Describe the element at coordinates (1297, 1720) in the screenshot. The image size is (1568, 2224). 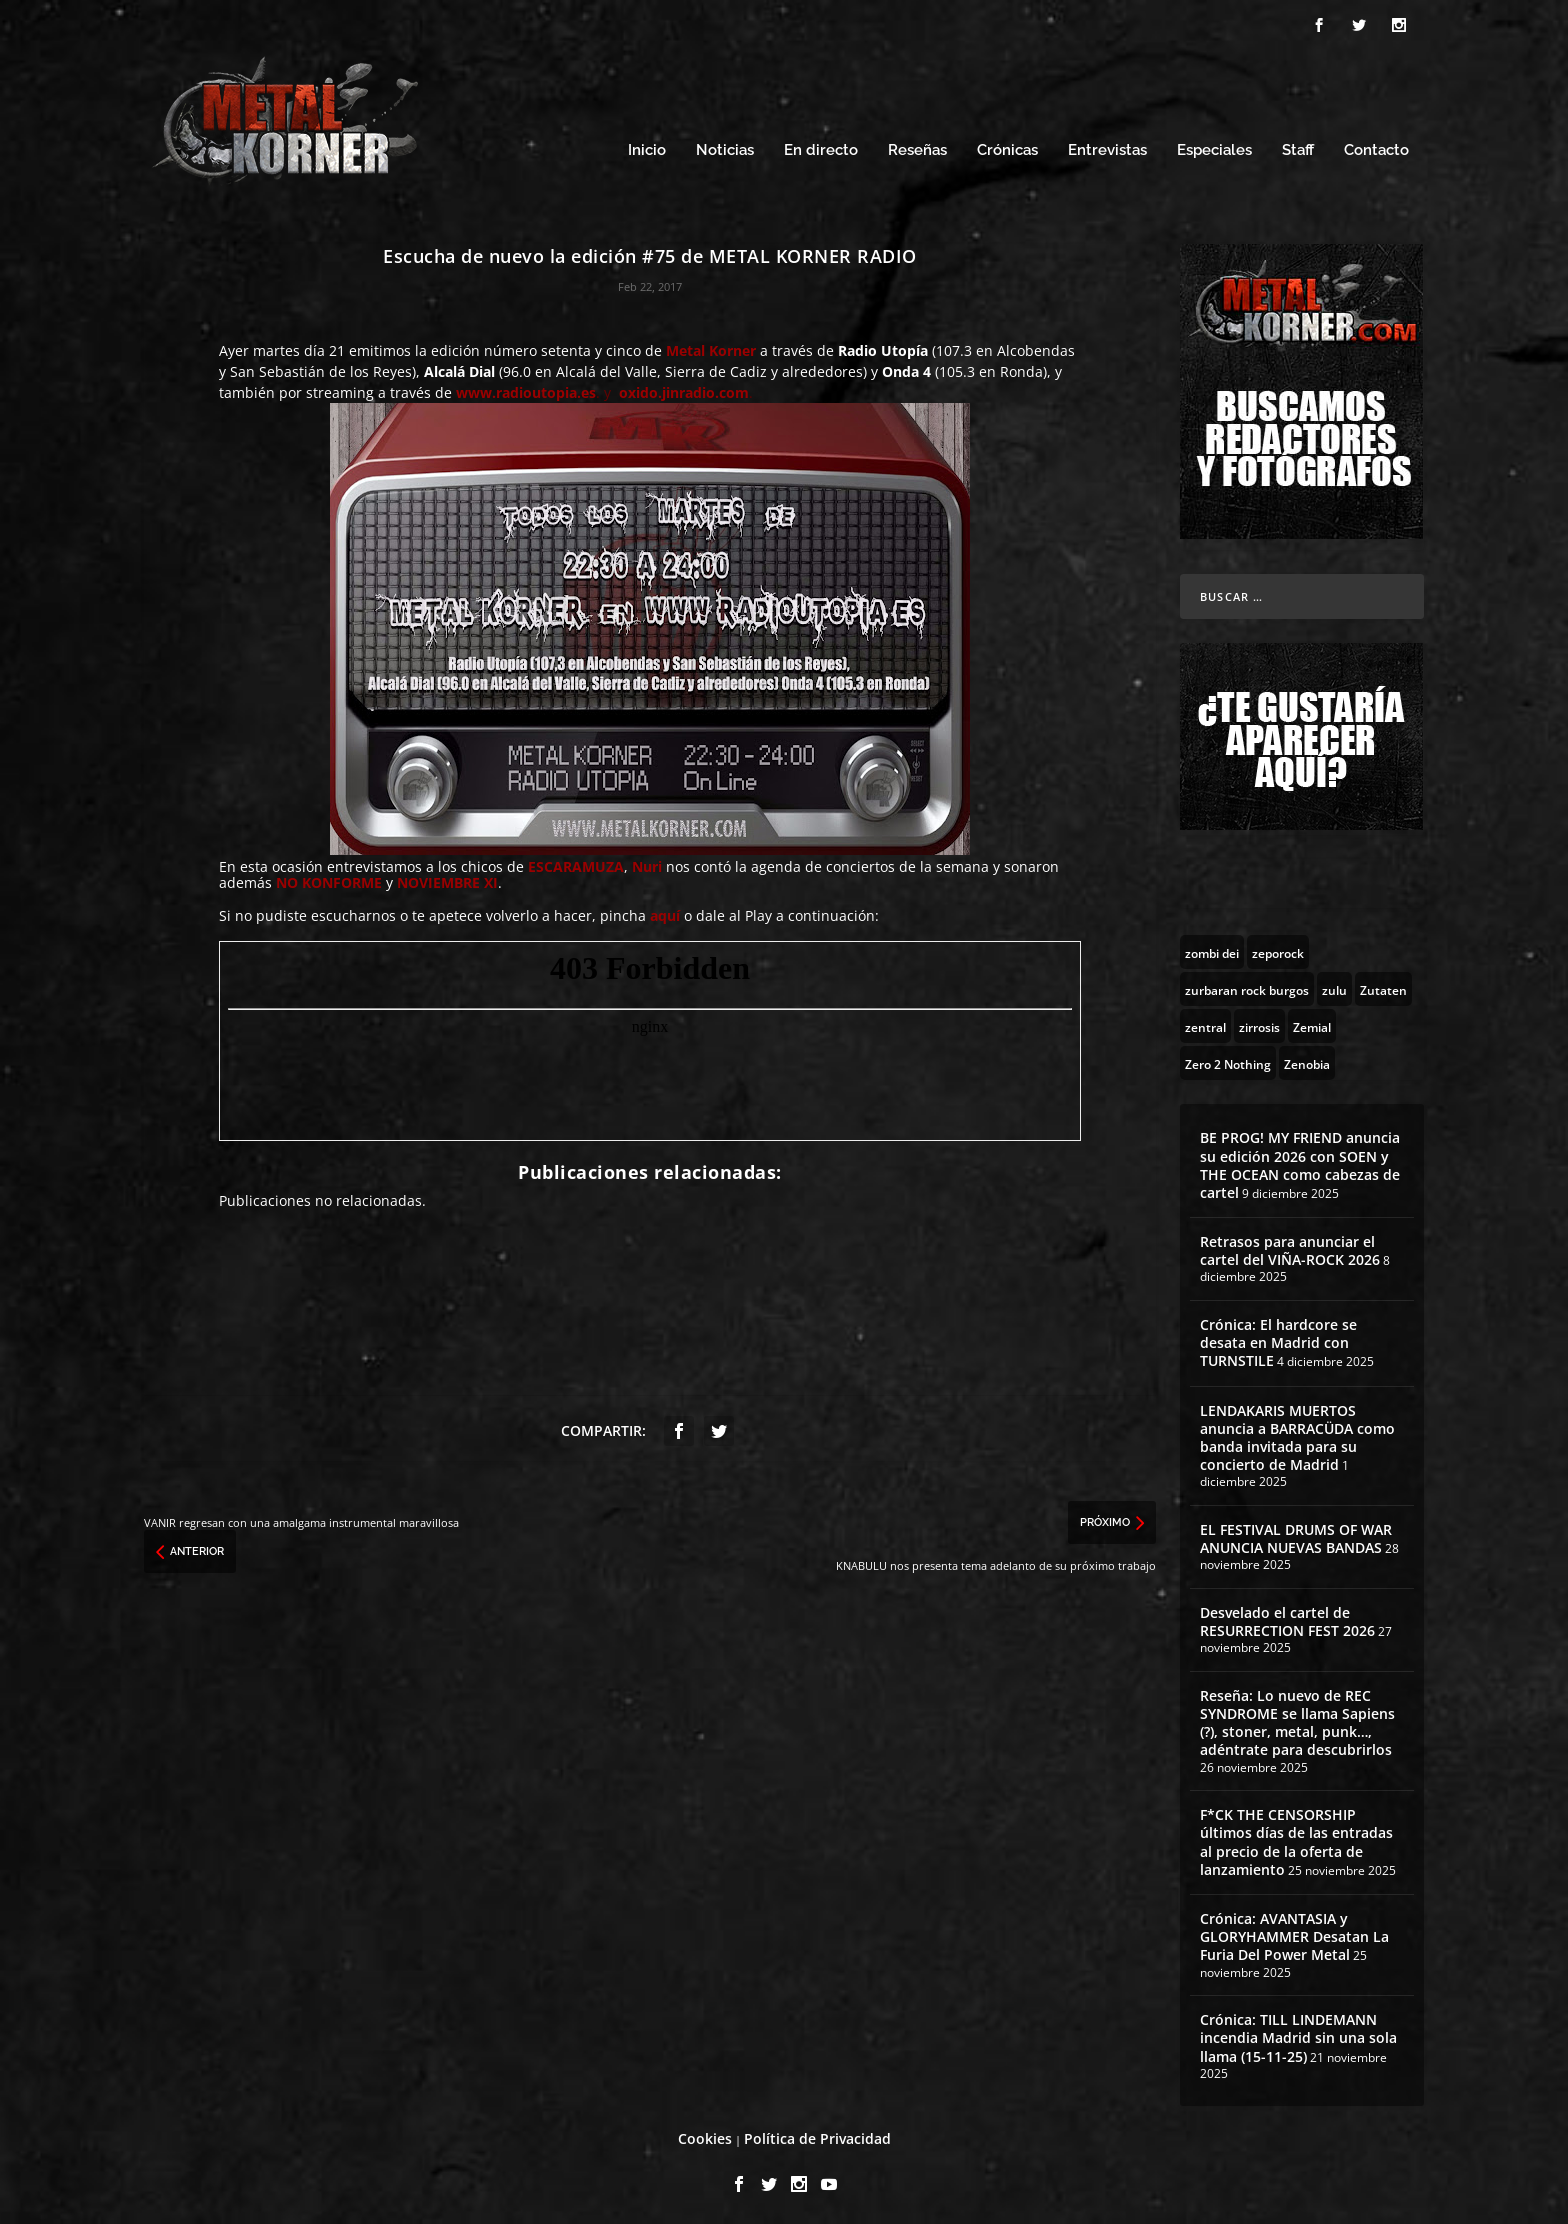
I see `Reseña: Lo nuevo de REC SYNDROME se llama Sapiens (?), stoner, metal, punk…, adéntrate para descubrirlos` at that location.